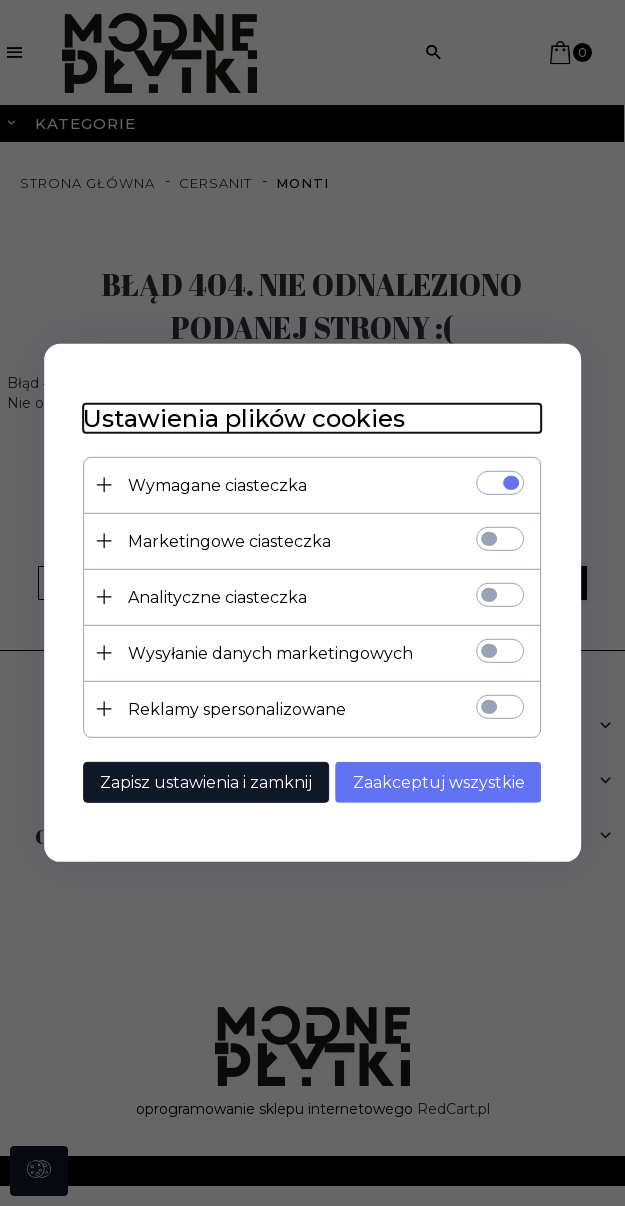 The width and height of the screenshot is (625, 1206). I want to click on Zapisz ustawienia i zamknij, so click(206, 782).